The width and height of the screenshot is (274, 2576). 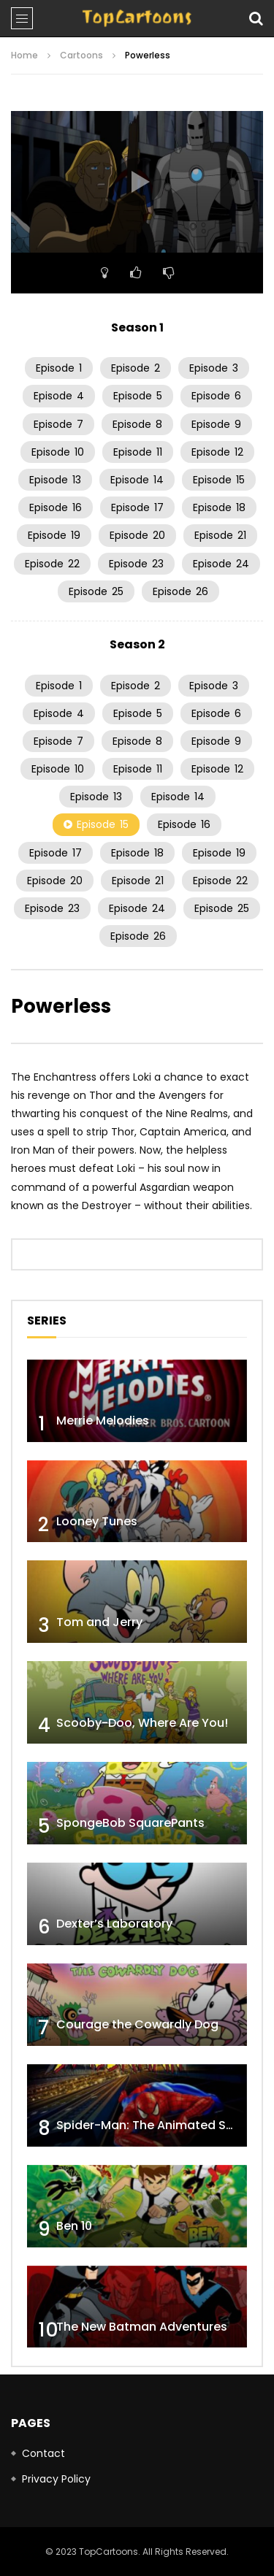 What do you see at coordinates (141, 2326) in the screenshot?
I see `The New Batman Adventures` at bounding box center [141, 2326].